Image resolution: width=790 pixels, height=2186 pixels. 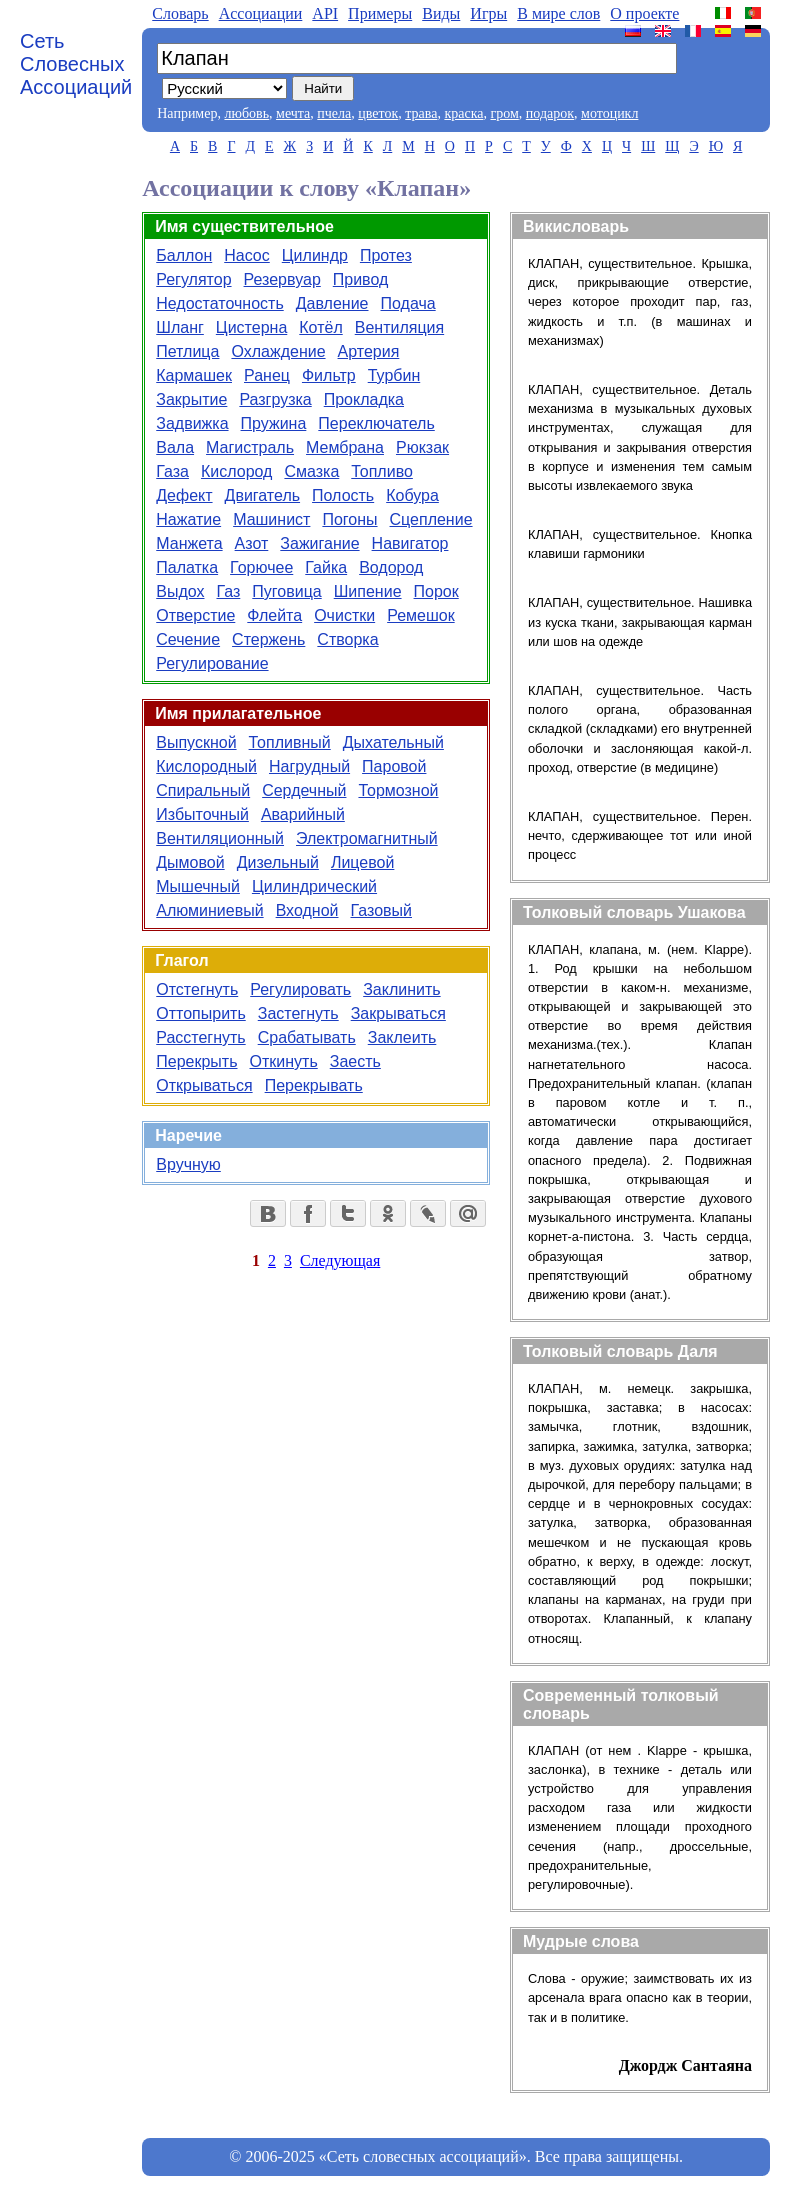 I want to click on Погоны, so click(x=349, y=519).